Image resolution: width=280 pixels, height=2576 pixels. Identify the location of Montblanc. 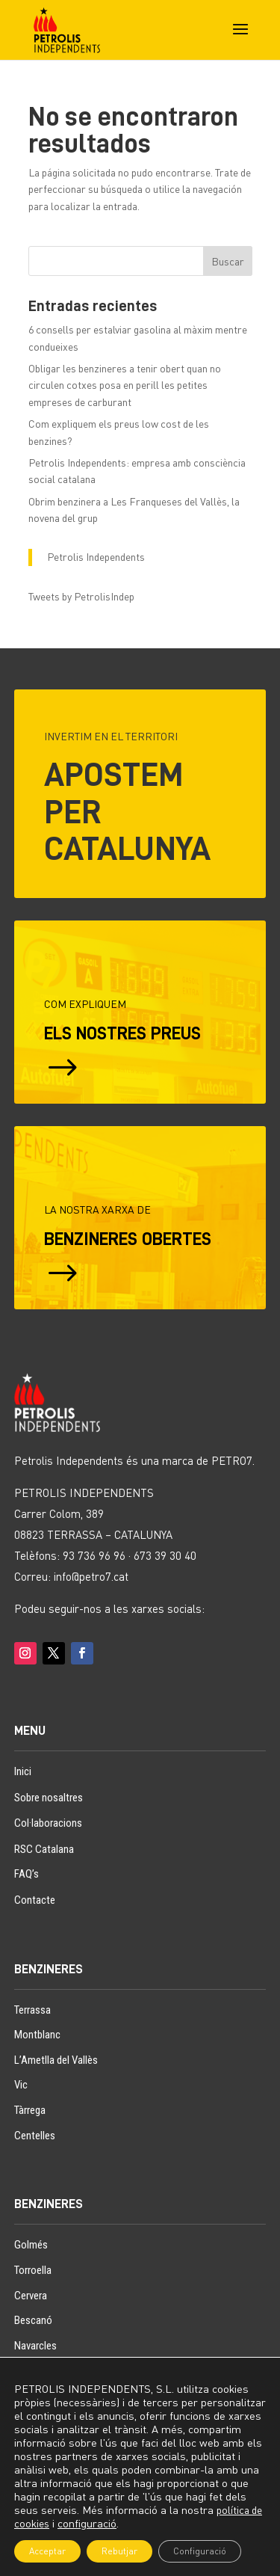
(37, 2034).